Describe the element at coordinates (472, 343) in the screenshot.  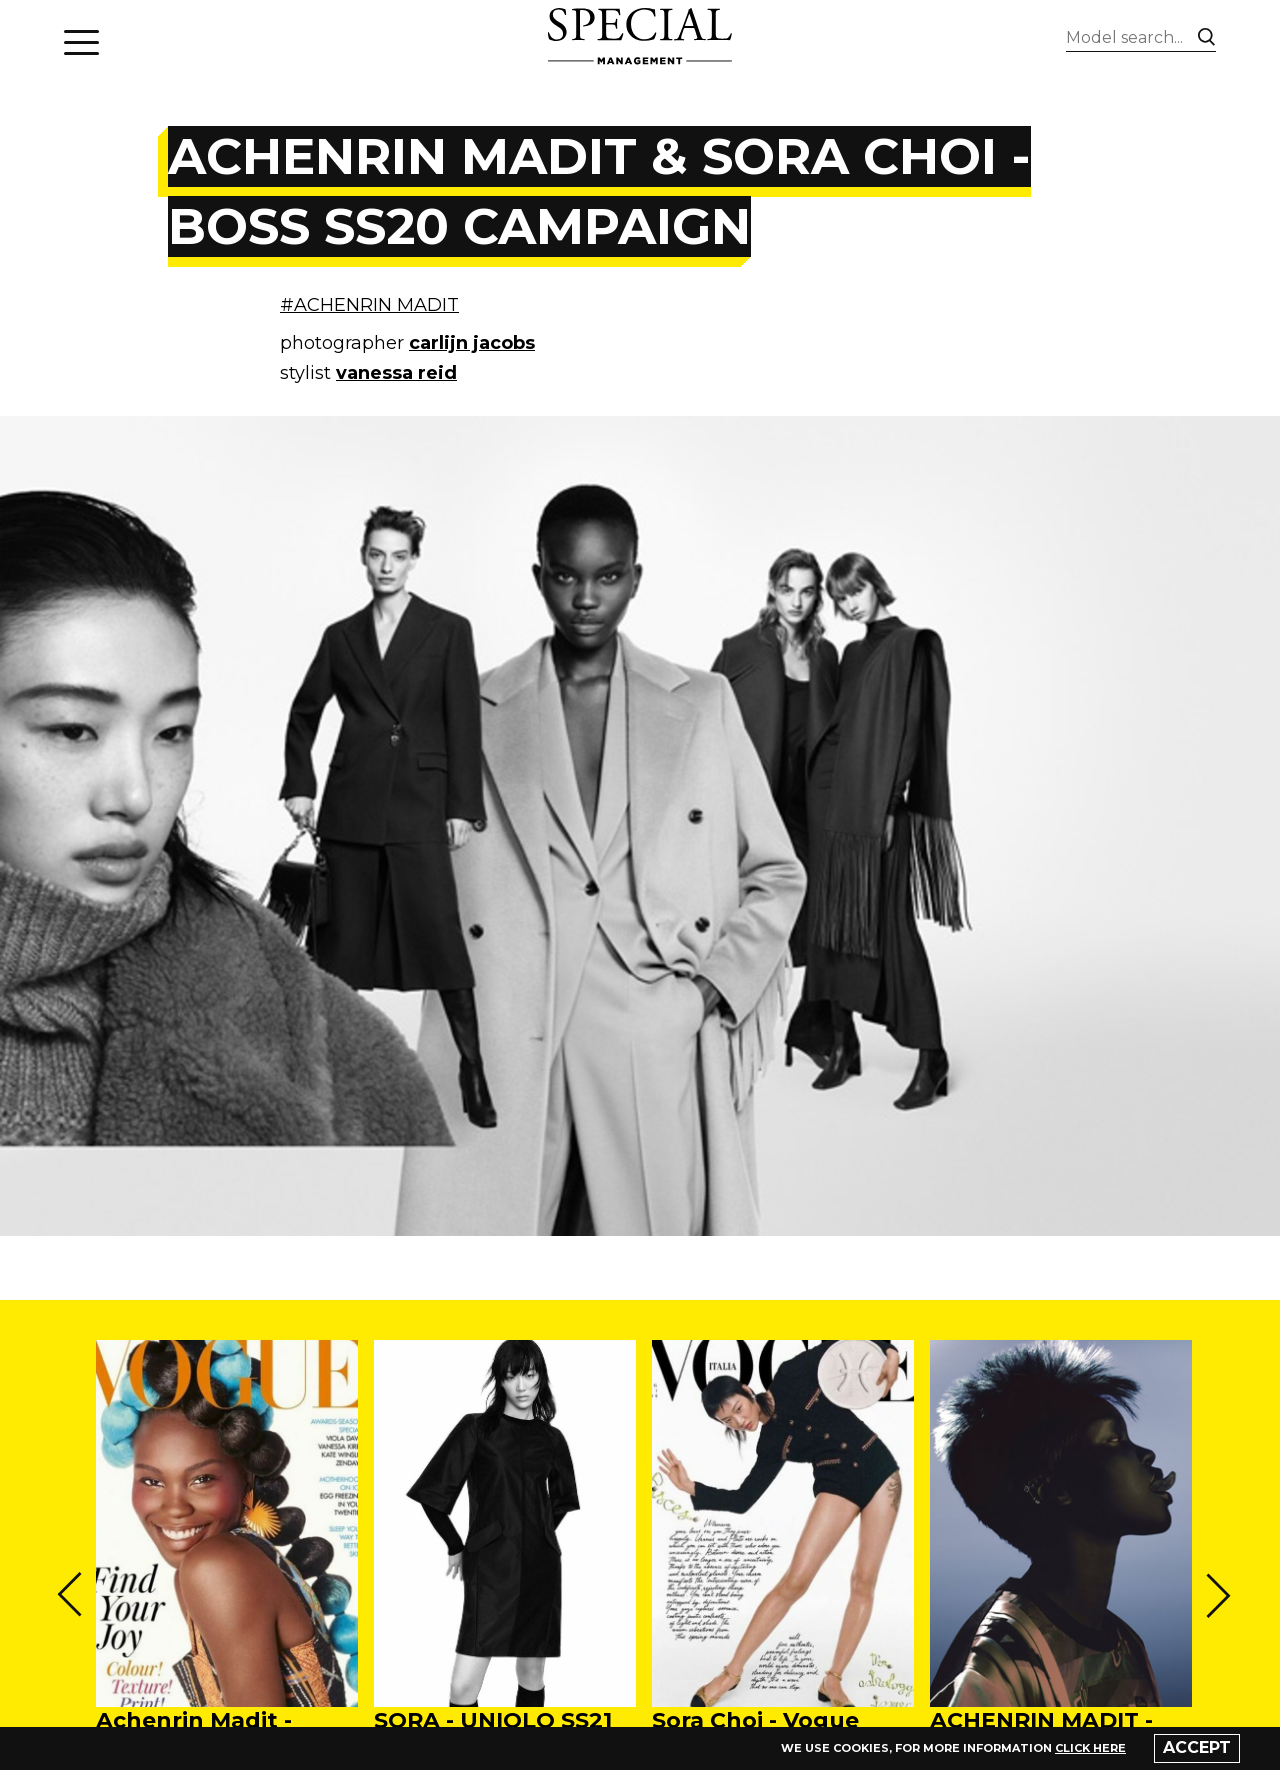
I see `carlijn jacobs` at that location.